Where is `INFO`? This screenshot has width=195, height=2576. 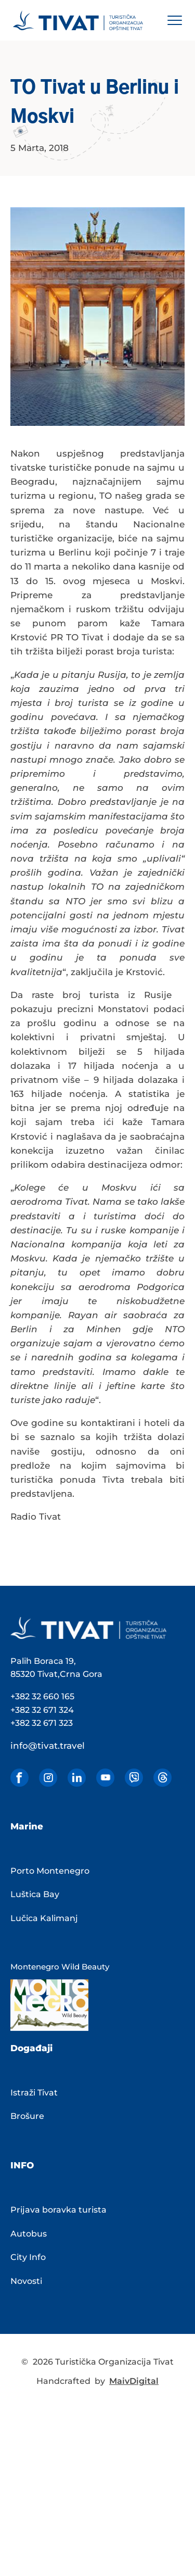 INFO is located at coordinates (22, 2165).